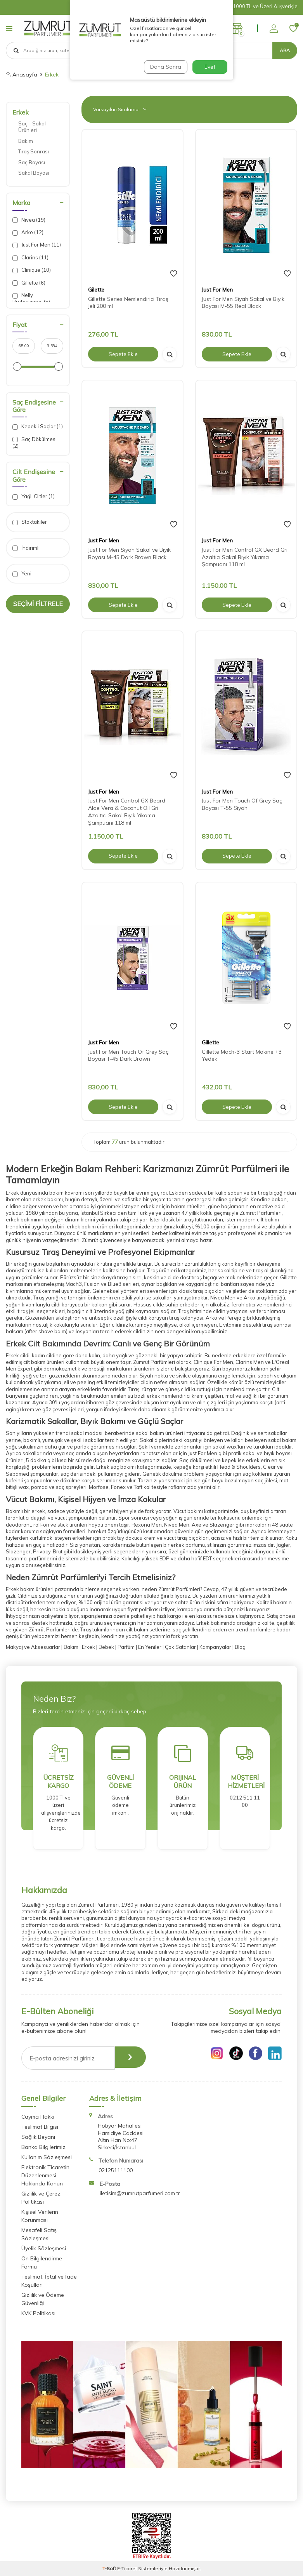 The image size is (303, 2576). I want to click on Just For Men Siyah Sakal ve Bıyık Boyası M-45 Dark Brown Black, so click(129, 553).